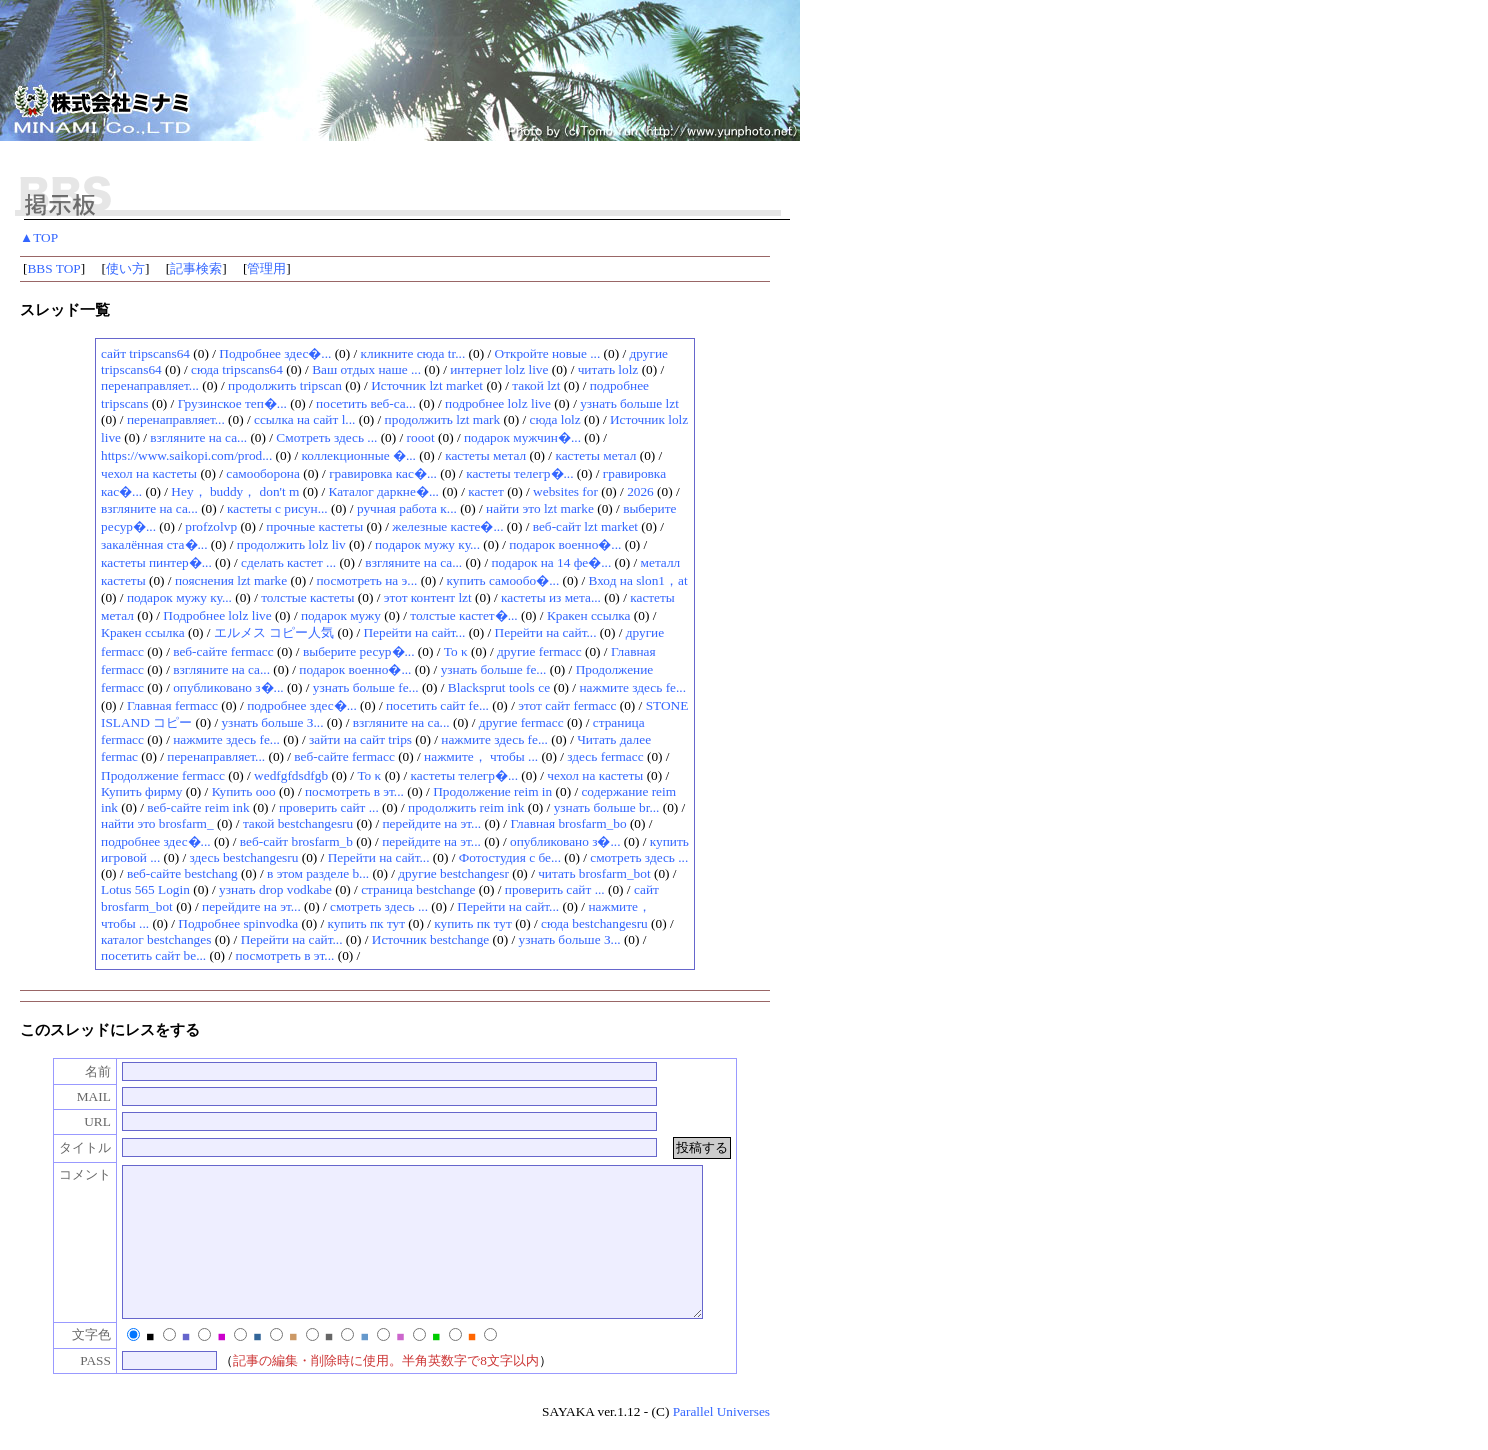 This screenshot has height=1450, width=1488. I want to click on посетить сайт fe..., so click(437, 705).